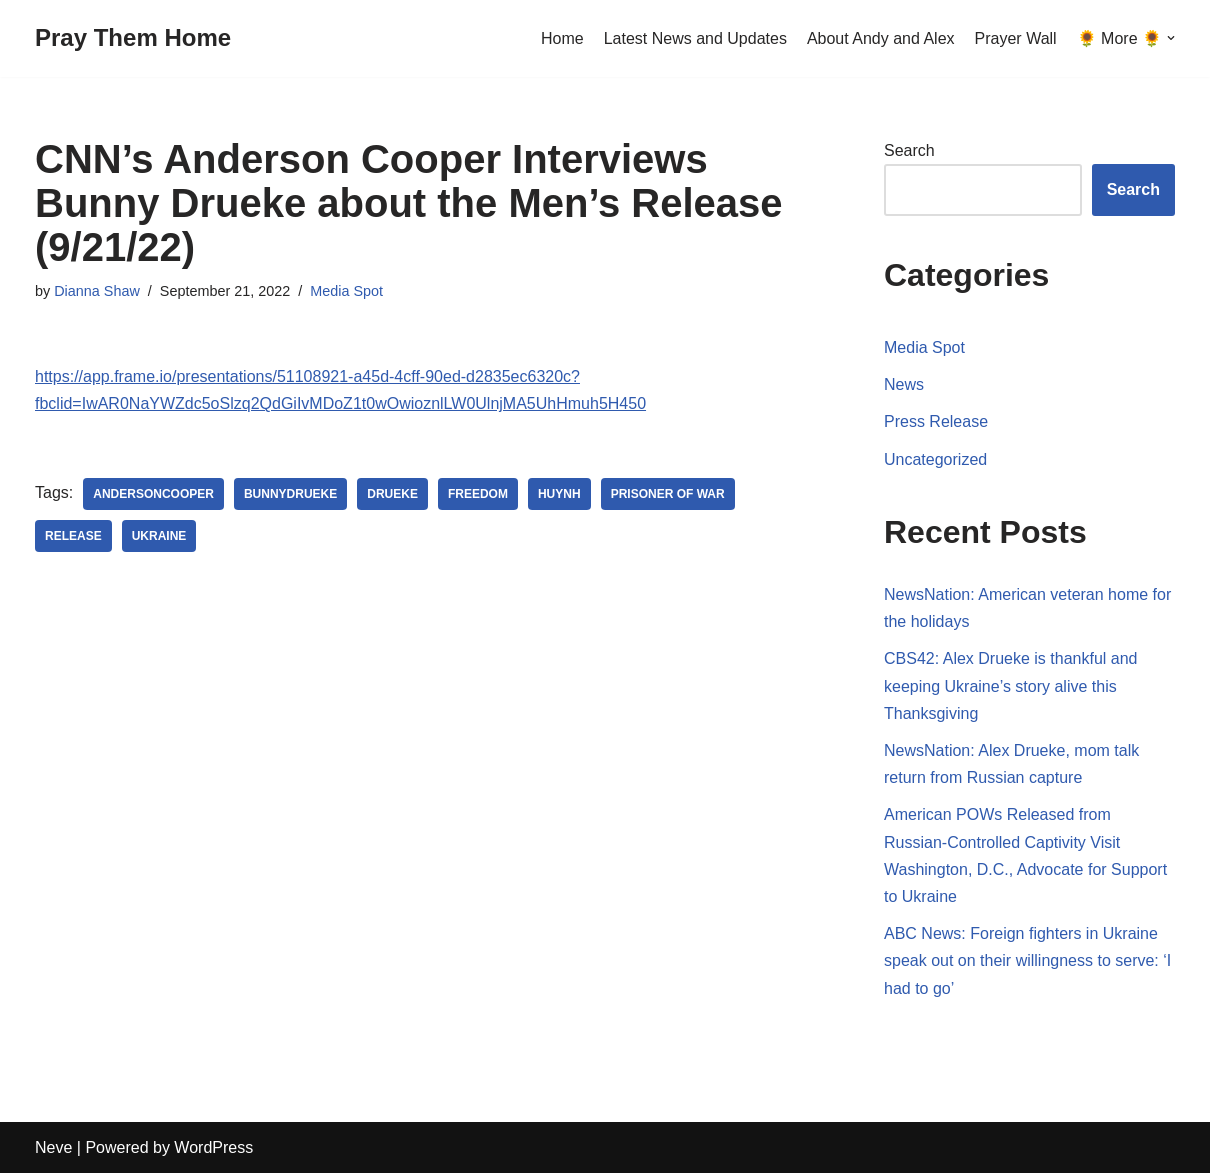 This screenshot has height=1173, width=1210. What do you see at coordinates (73, 536) in the screenshot?
I see `release` at bounding box center [73, 536].